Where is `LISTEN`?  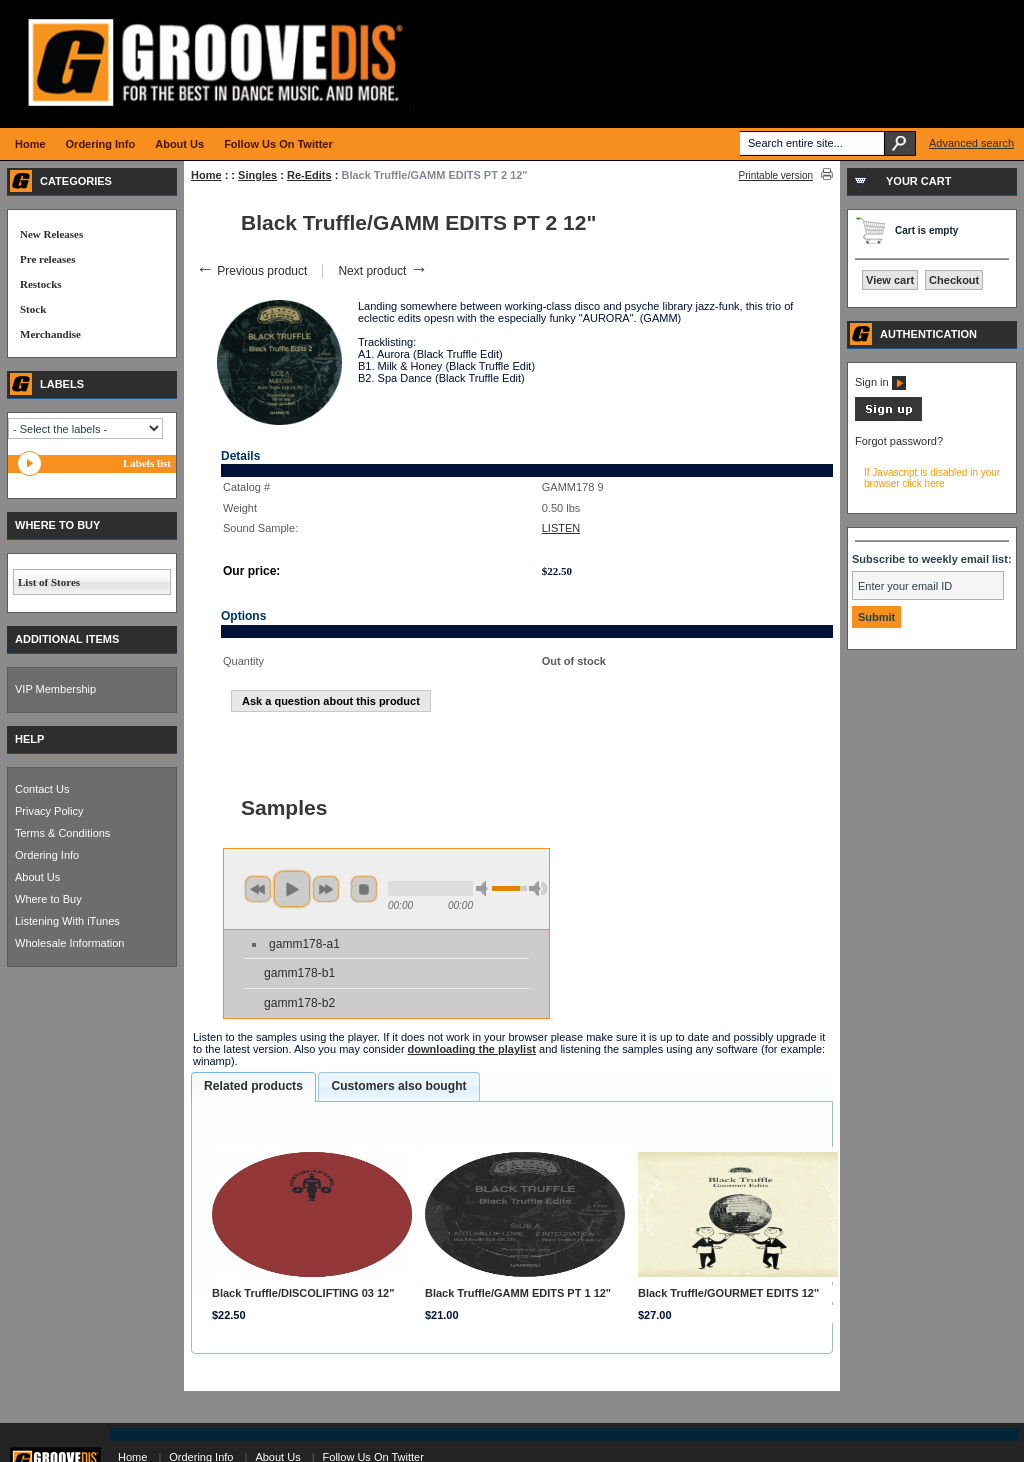 LISTEN is located at coordinates (561, 528).